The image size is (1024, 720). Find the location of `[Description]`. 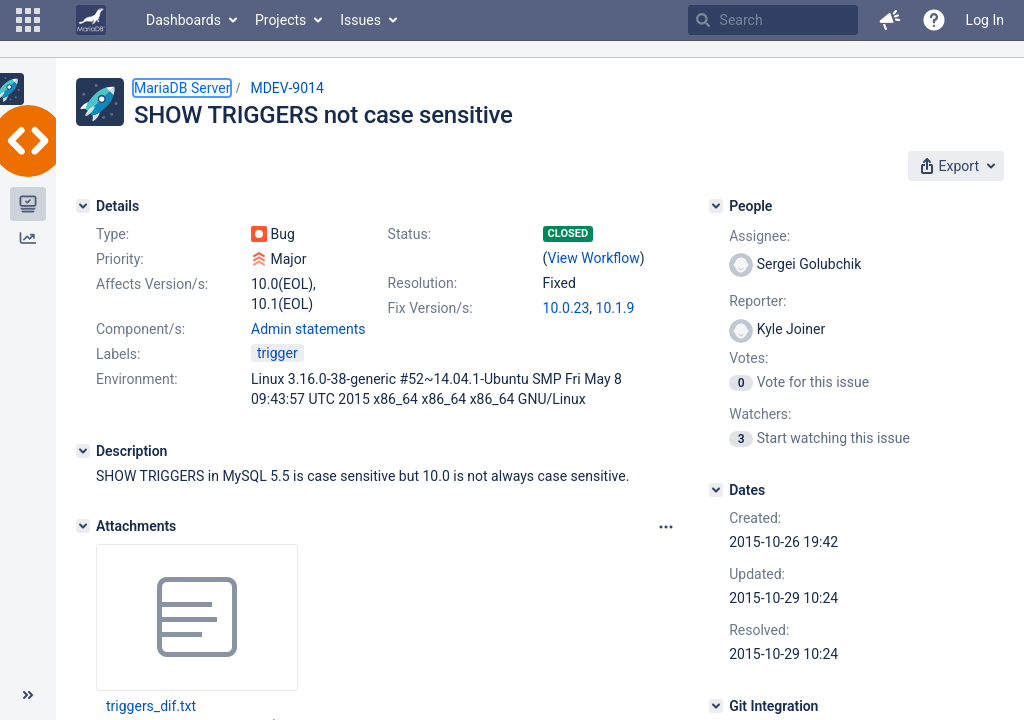

[Description] is located at coordinates (83, 451).